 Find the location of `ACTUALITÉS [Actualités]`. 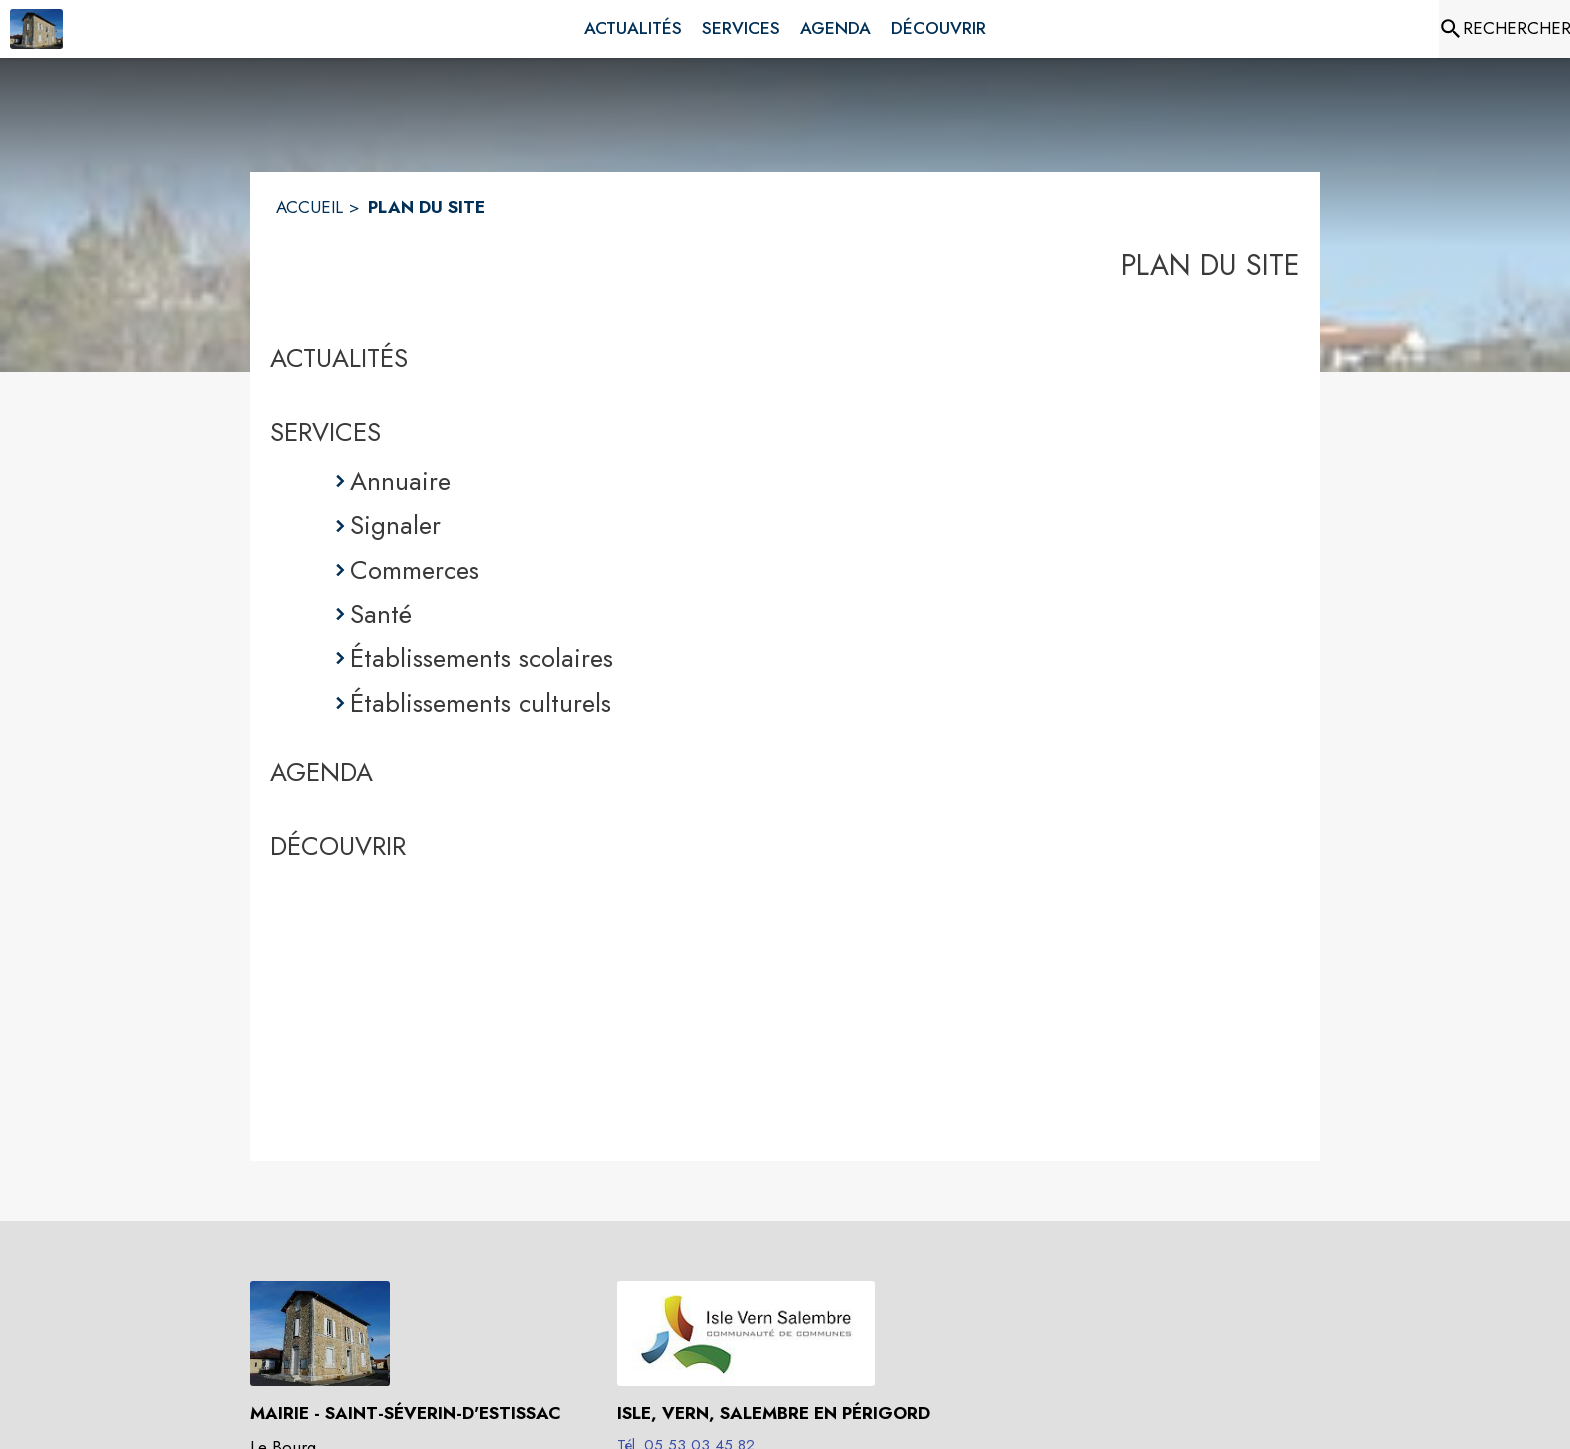

ACTUALITÉS [Actualités] is located at coordinates (339, 358).